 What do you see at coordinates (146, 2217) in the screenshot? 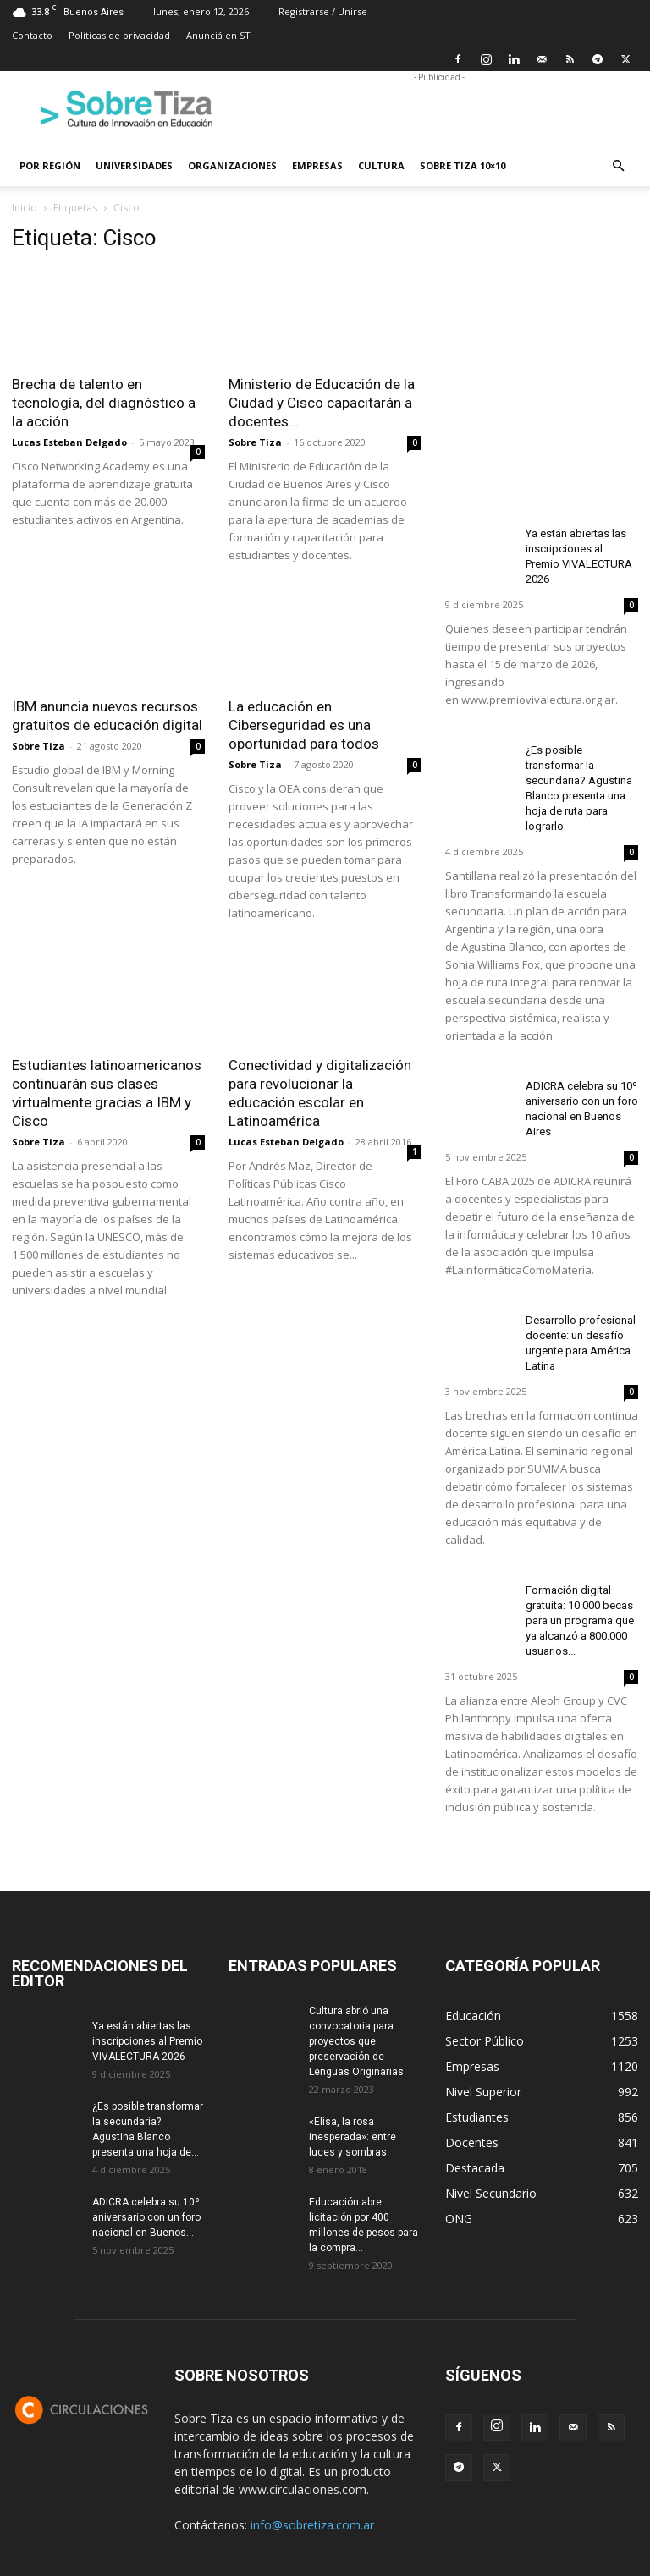
I see `ADICRA celebra su 10º aniversario con un foro nacional en Buenos...` at bounding box center [146, 2217].